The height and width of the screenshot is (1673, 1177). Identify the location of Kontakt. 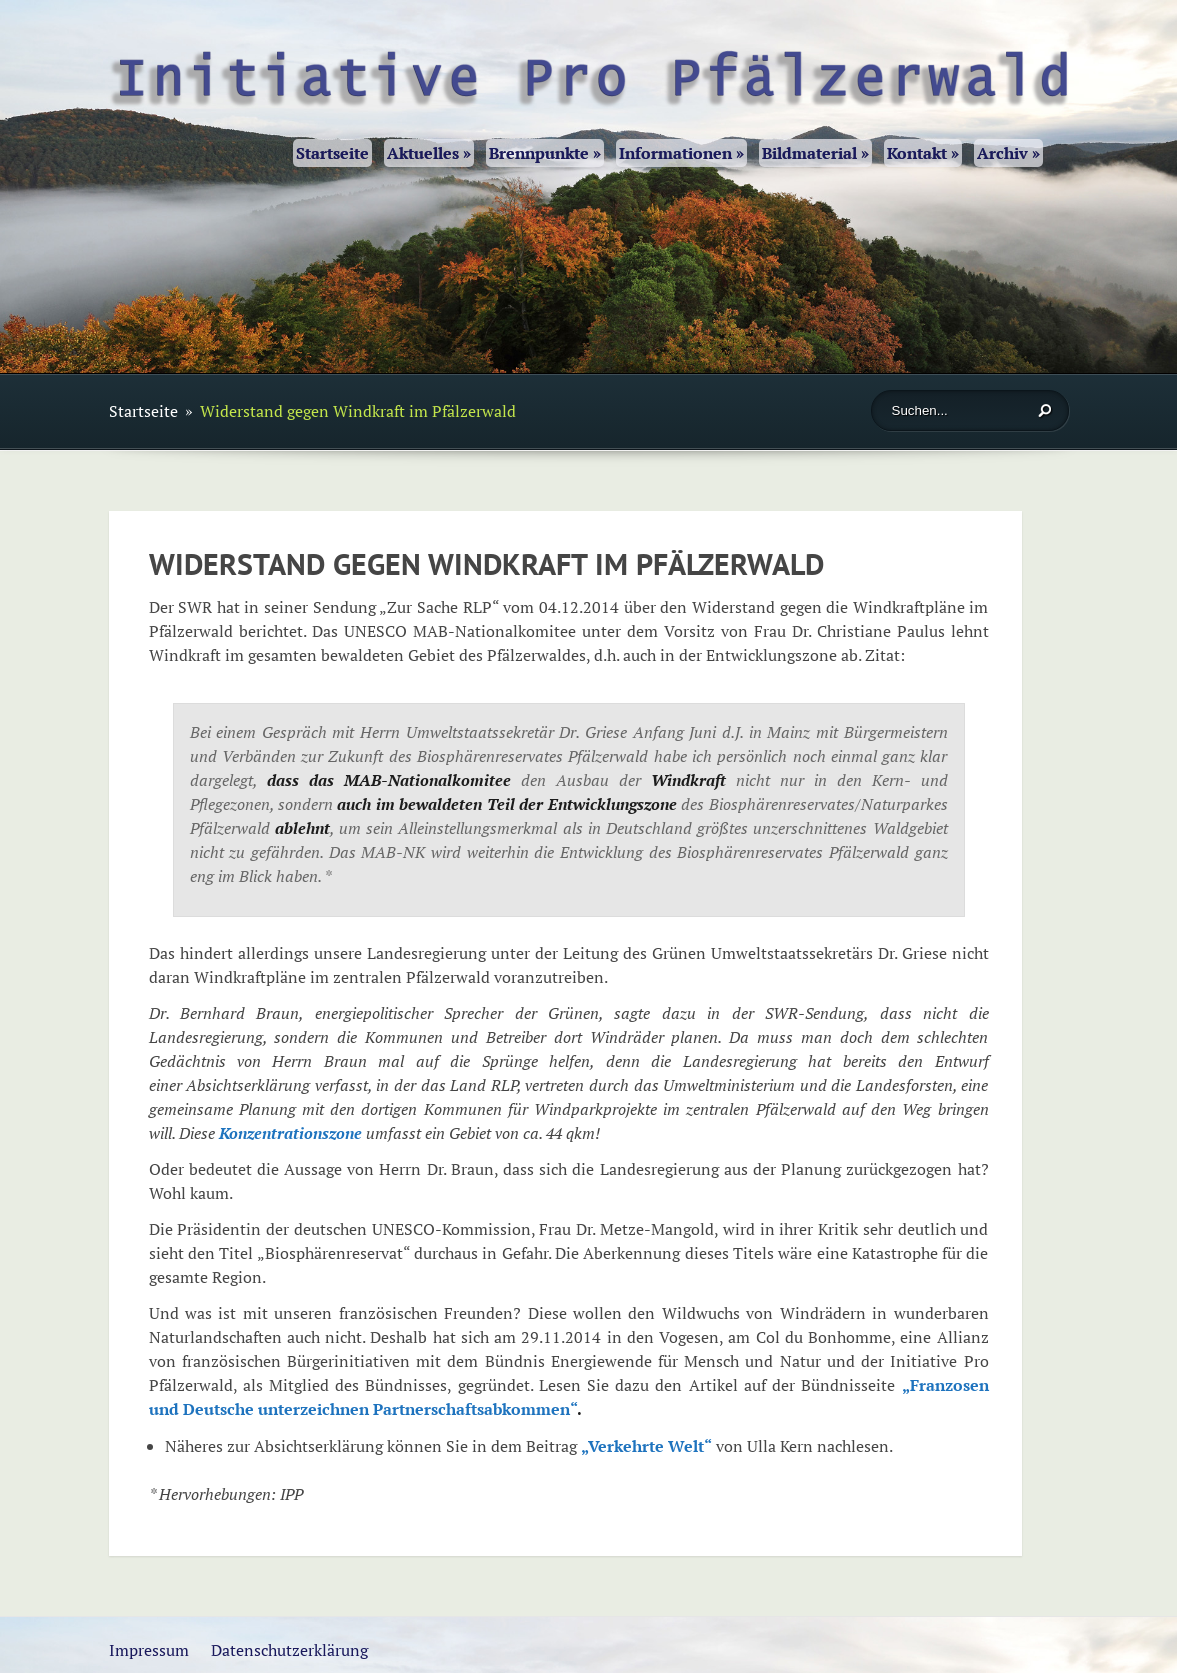
(923, 153).